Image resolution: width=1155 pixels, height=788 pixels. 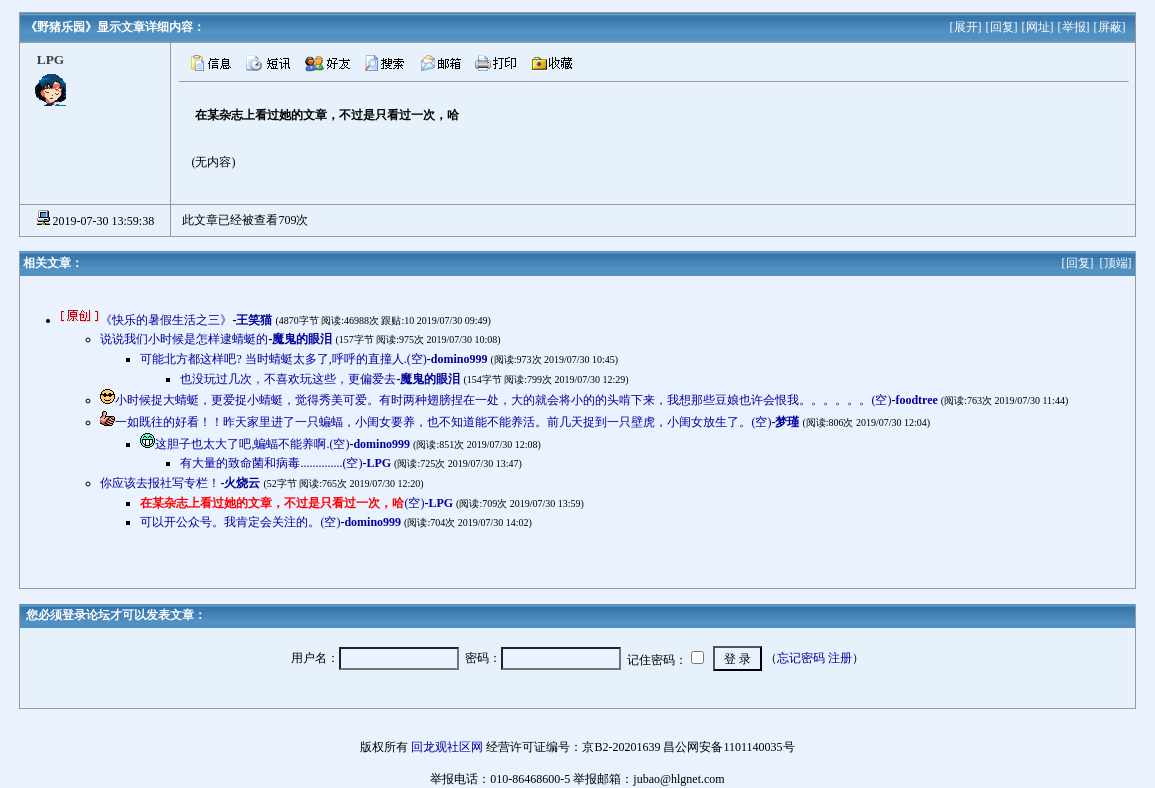 What do you see at coordinates (916, 400) in the screenshot?
I see `foodtree` at bounding box center [916, 400].